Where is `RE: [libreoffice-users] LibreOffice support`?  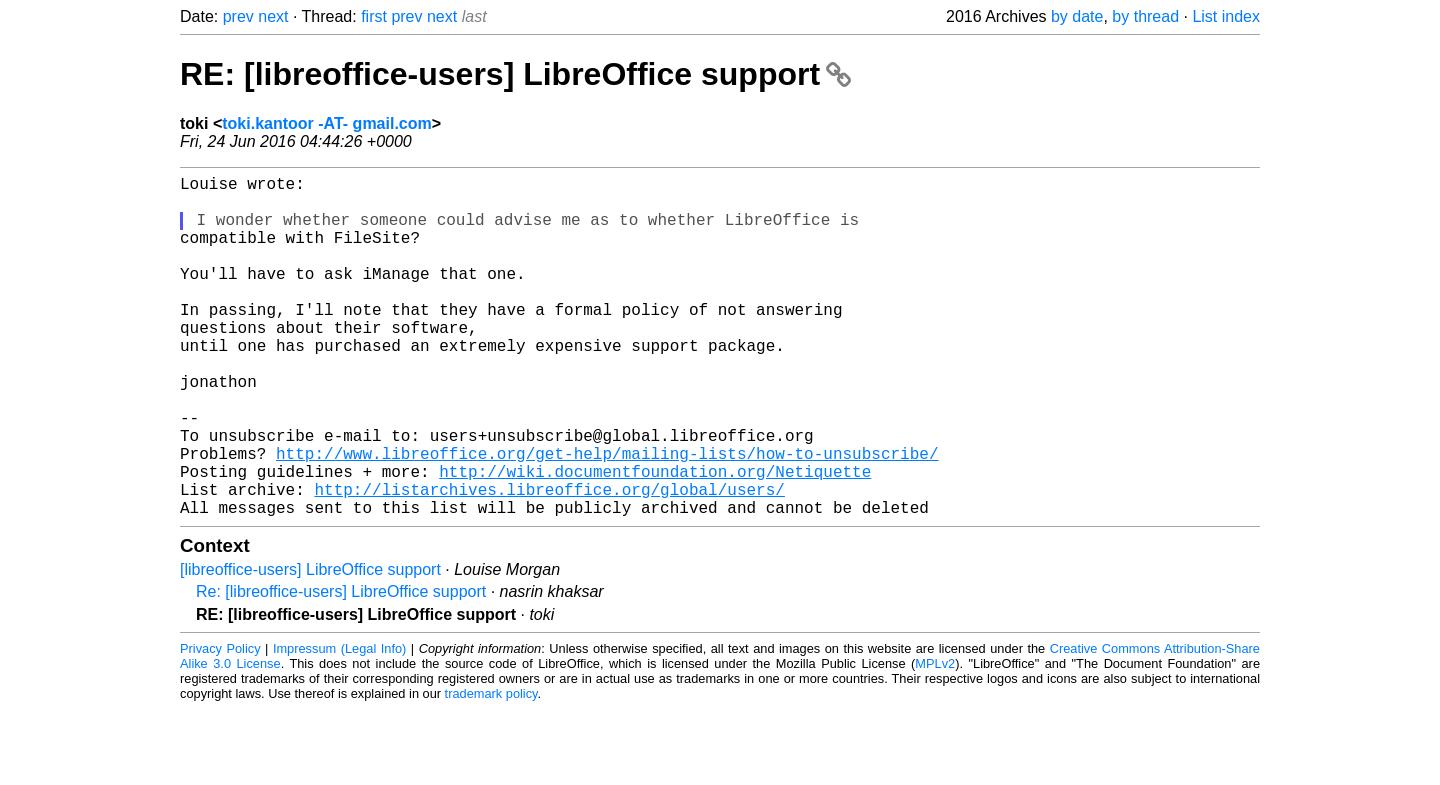 RE: [libreoffice-users] LibreOffice support is located at coordinates (515, 74).